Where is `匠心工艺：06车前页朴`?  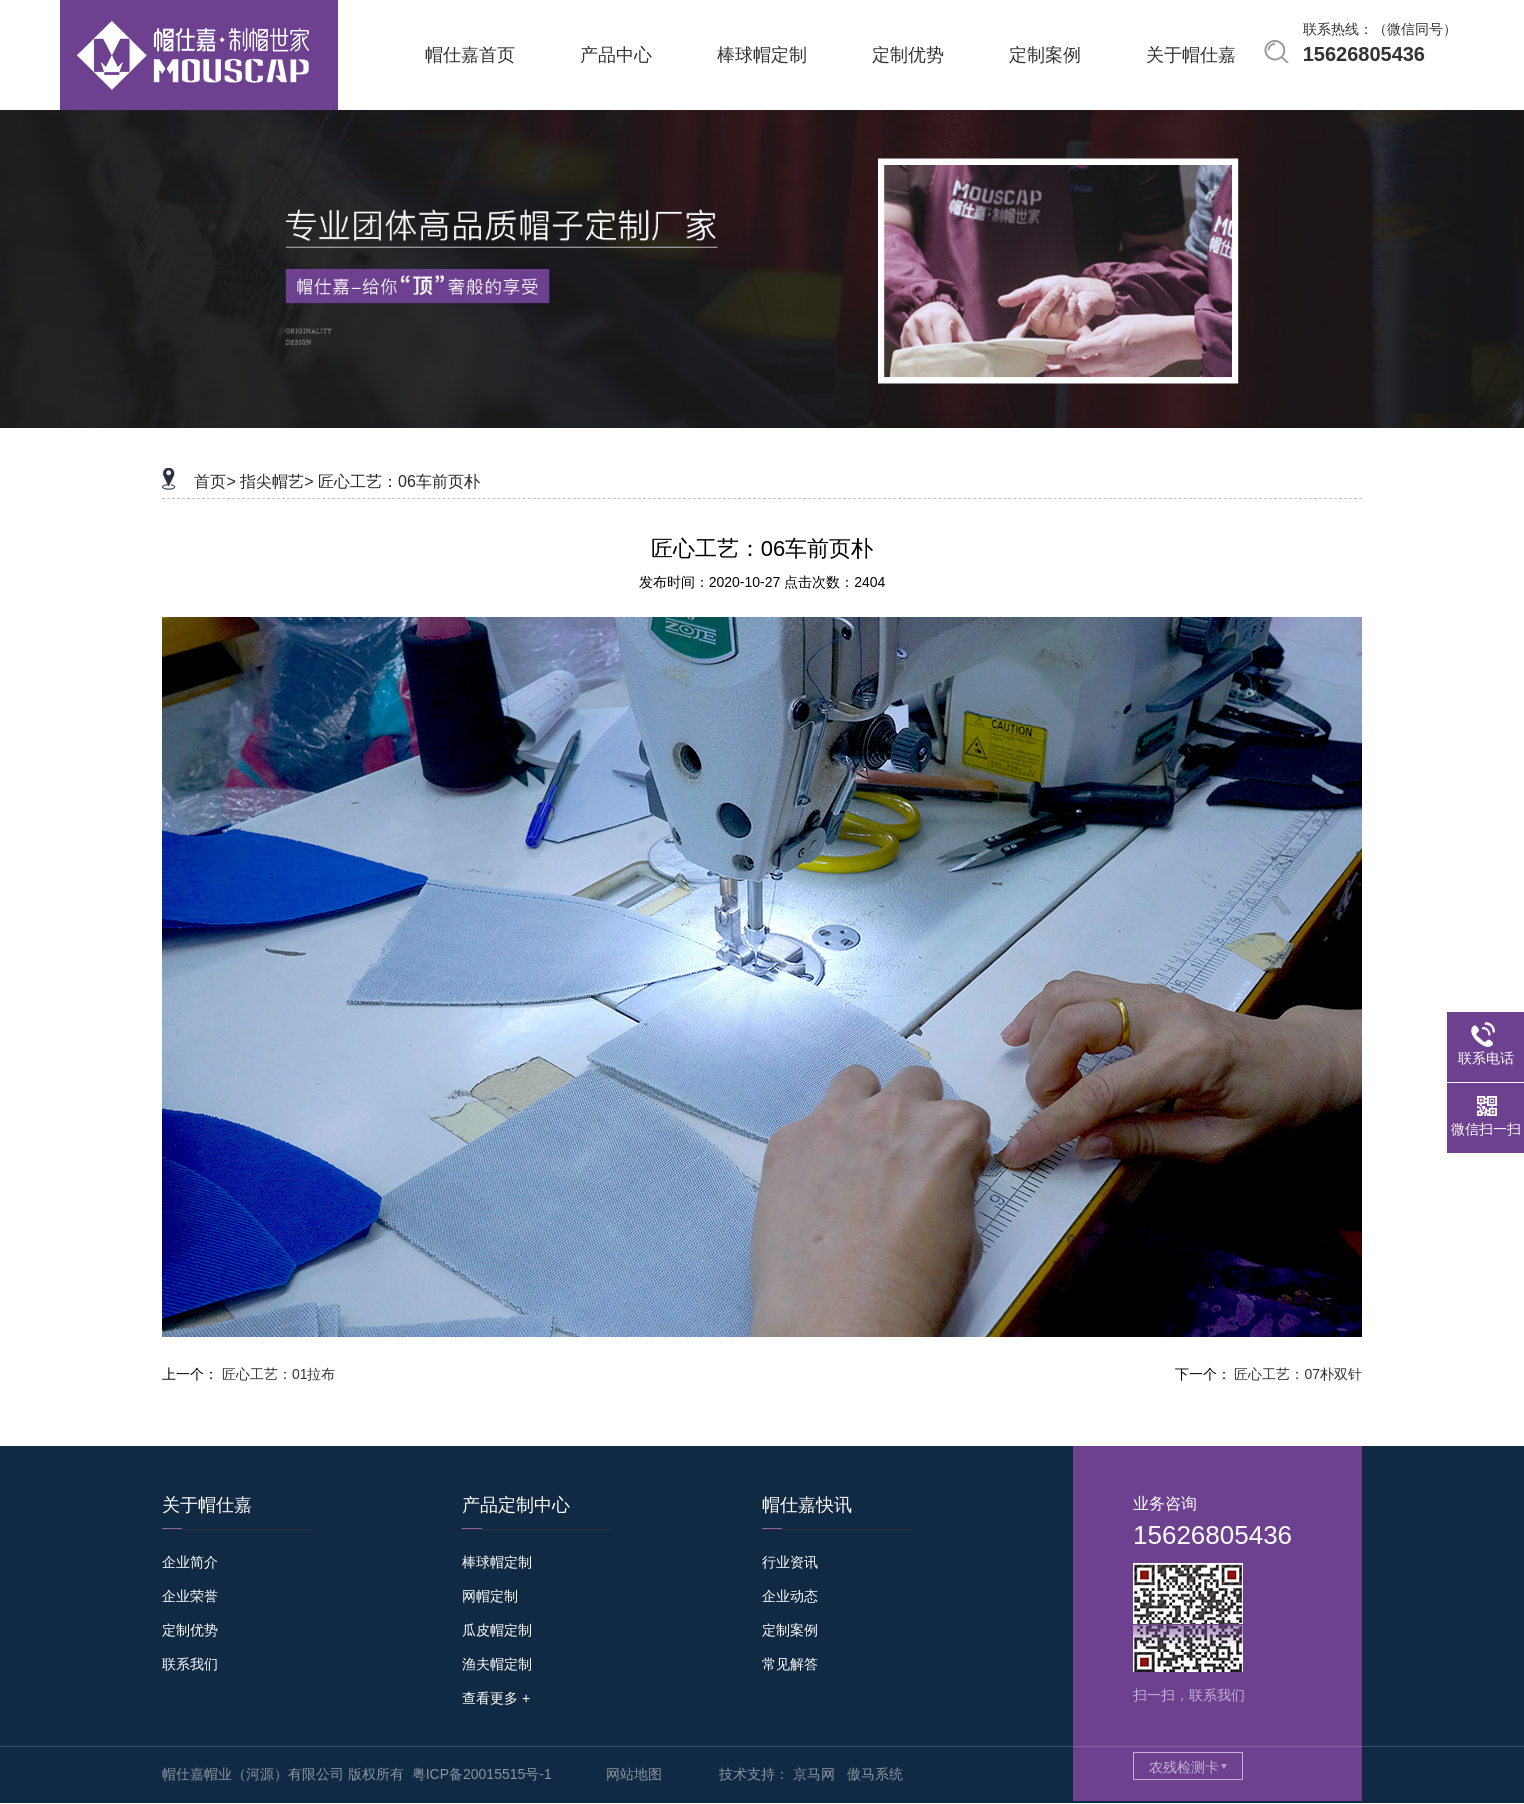 匠心工艺：06车前页朴 is located at coordinates (399, 481).